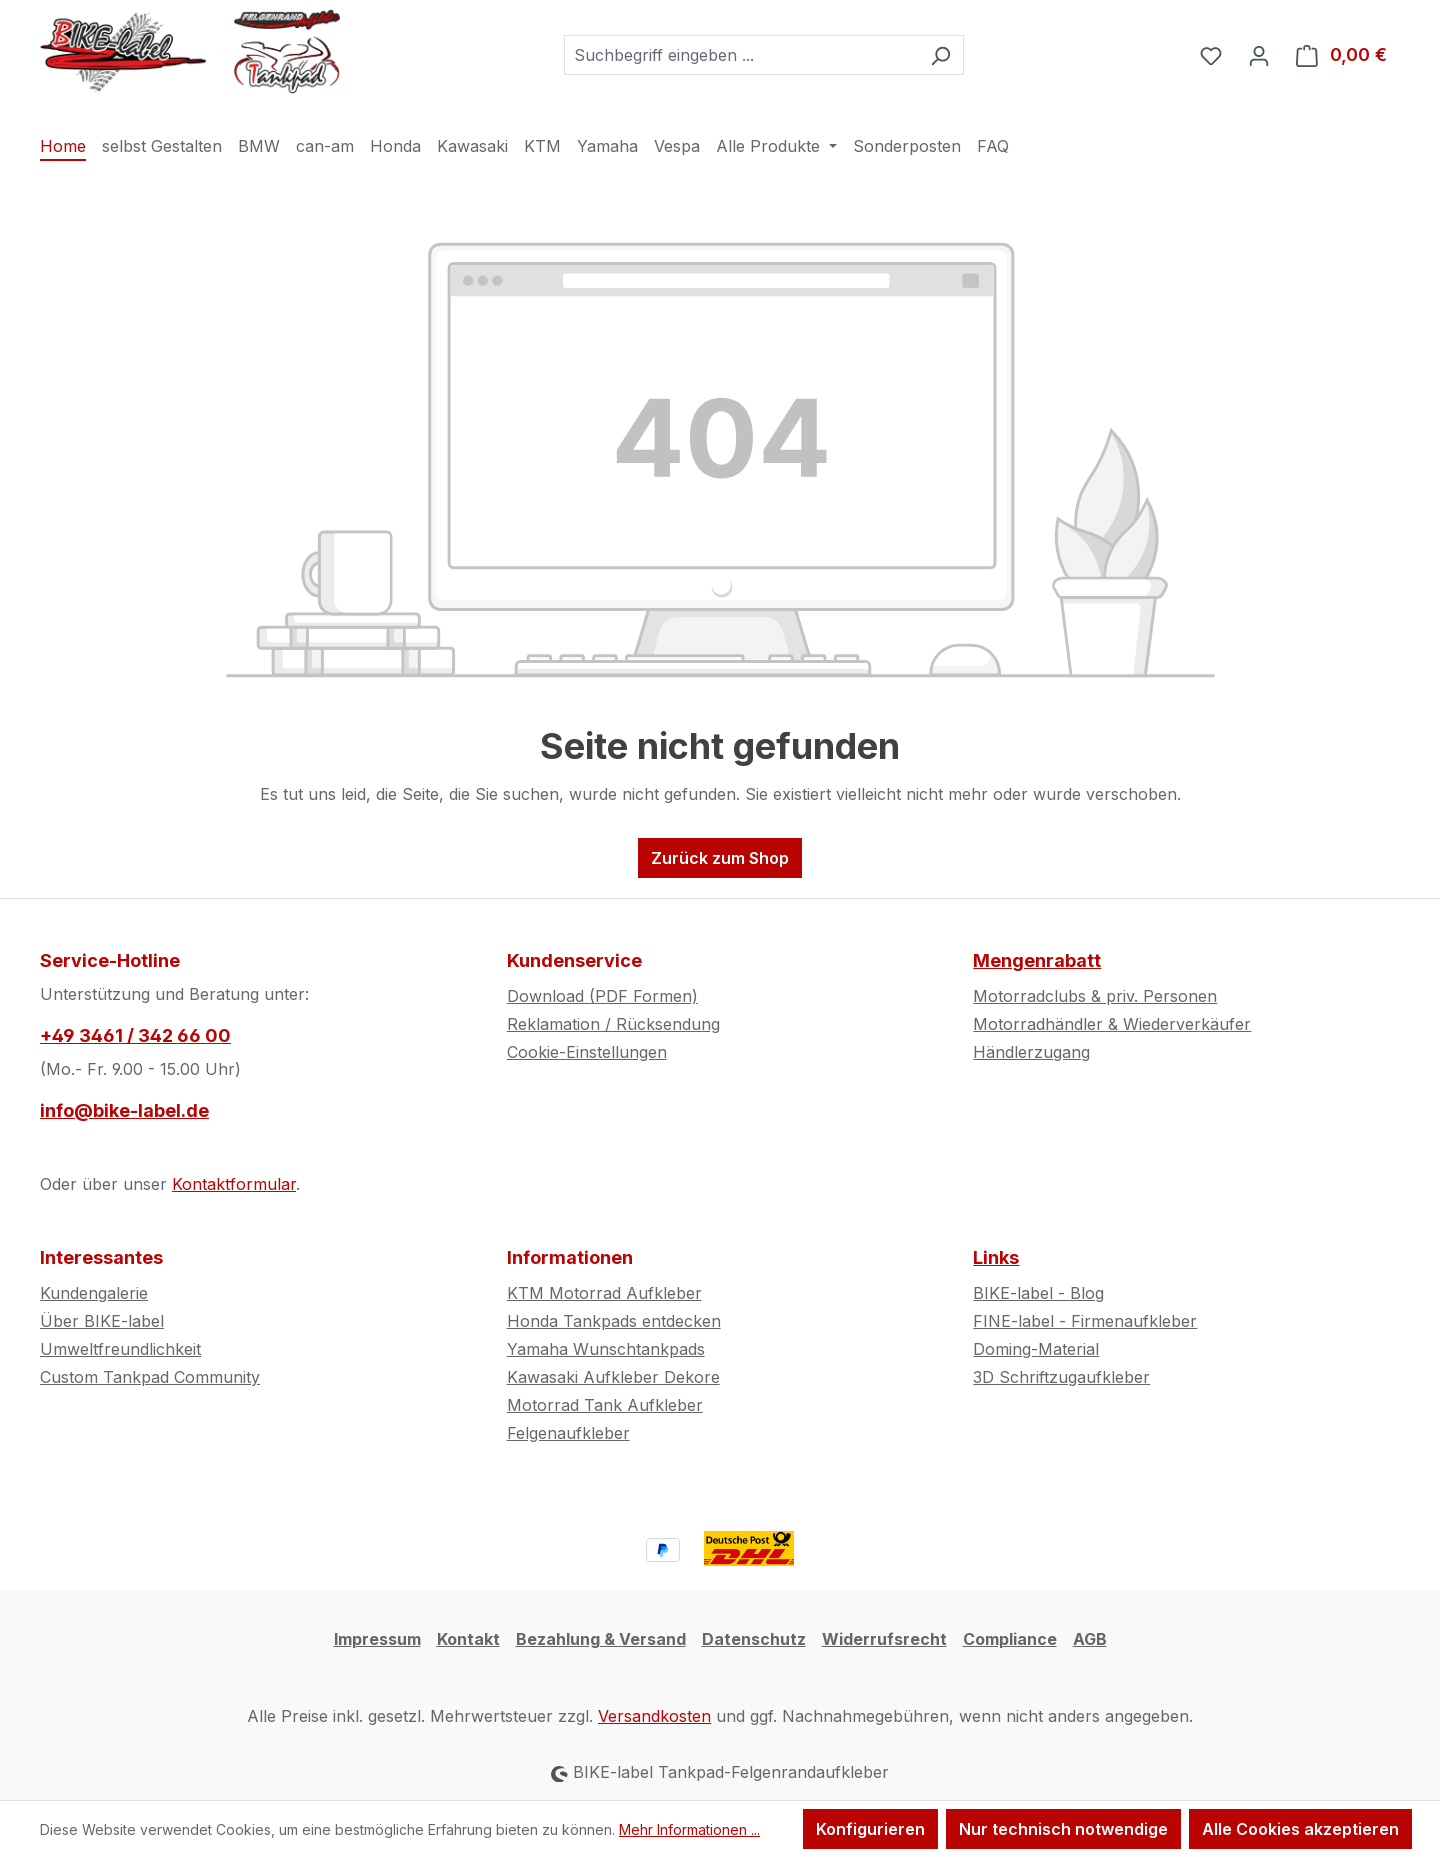  Describe the element at coordinates (1112, 1024) in the screenshot. I see `Motorradhändler & Wiederverkäufer` at that location.